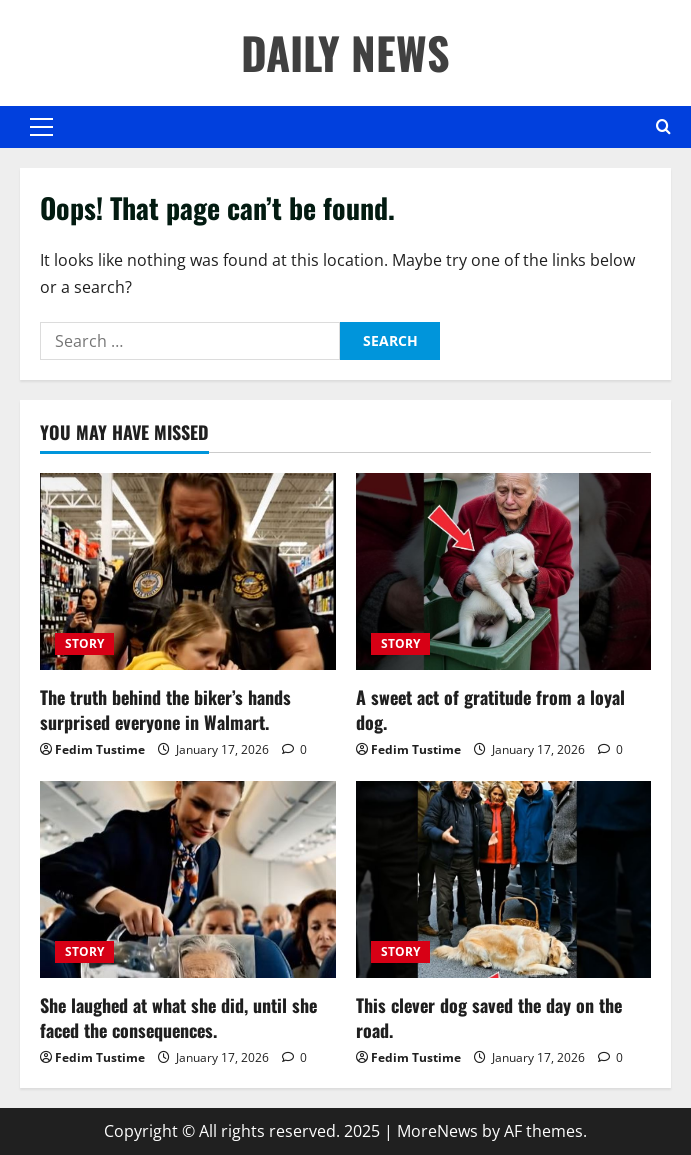  I want to click on [A sweet act of gratitude from a loyal dog.], so click(504, 571).